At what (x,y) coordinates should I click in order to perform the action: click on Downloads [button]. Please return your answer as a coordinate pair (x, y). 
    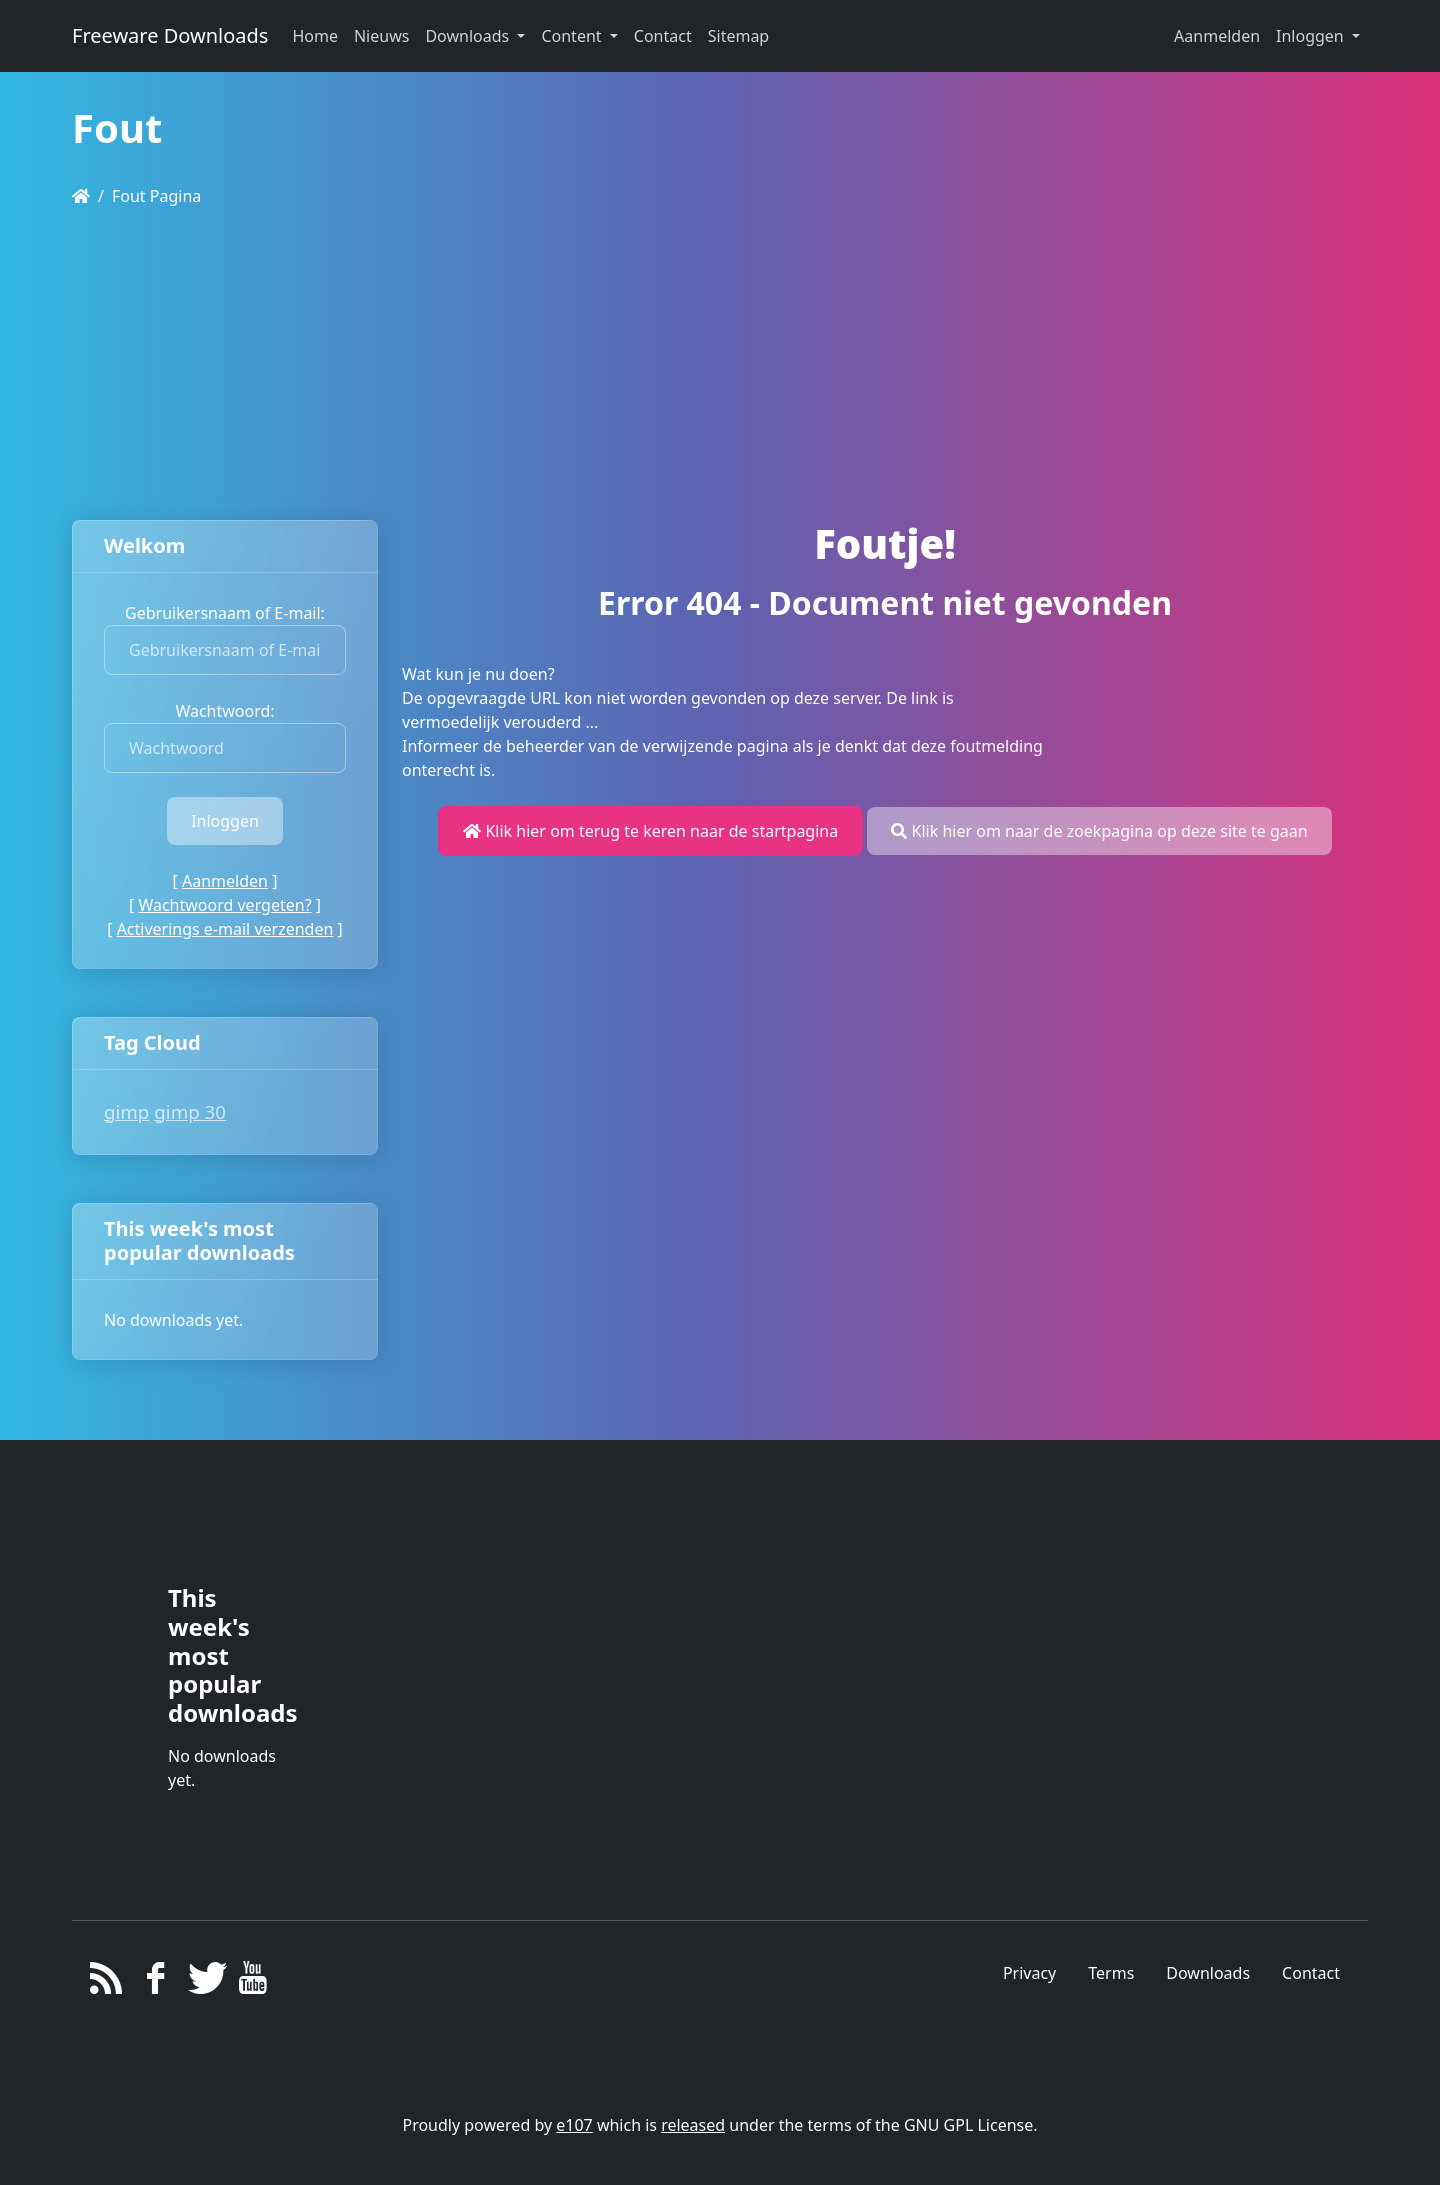
    Looking at the image, I should click on (469, 36).